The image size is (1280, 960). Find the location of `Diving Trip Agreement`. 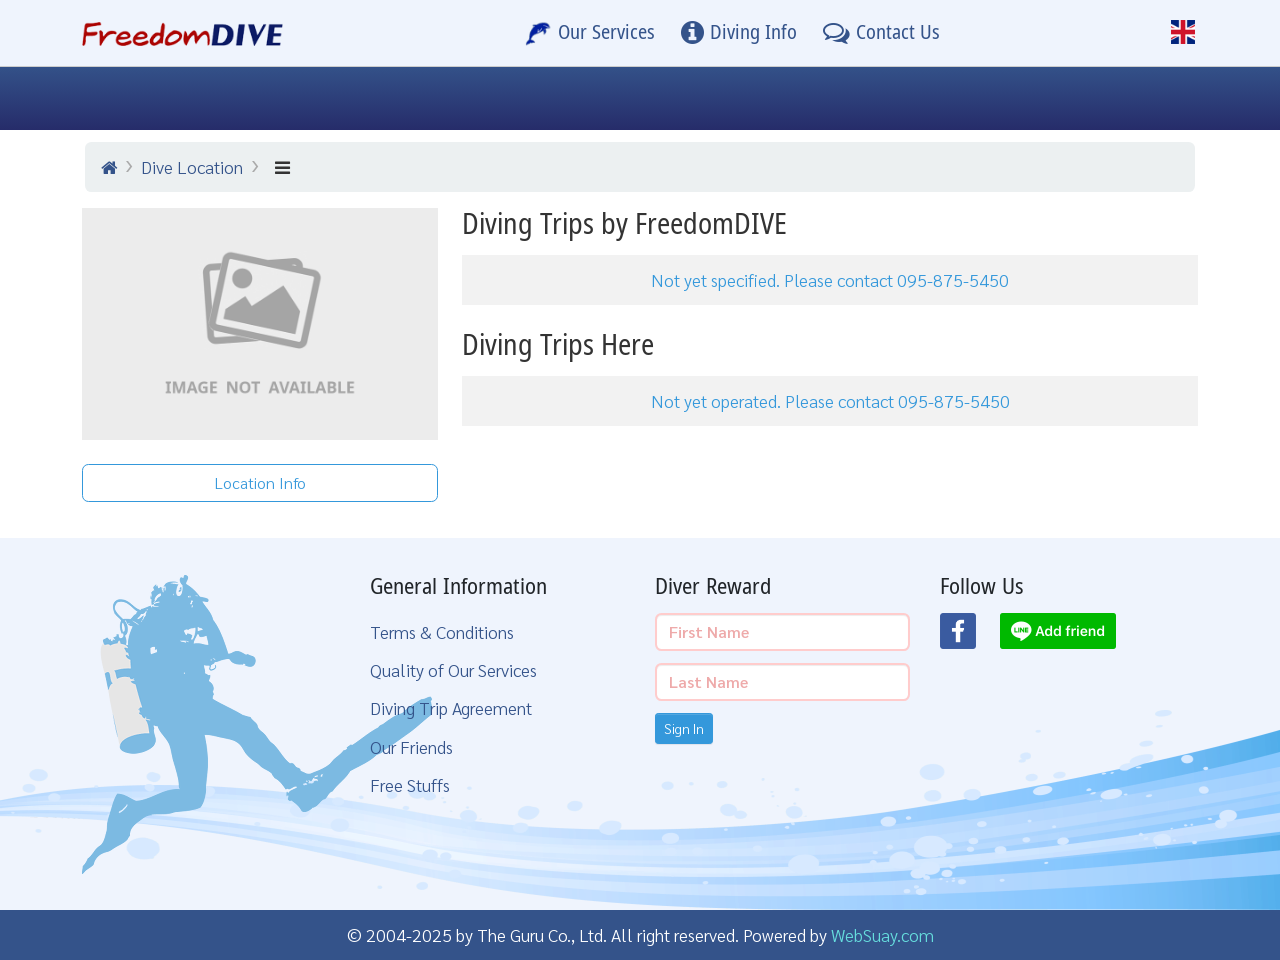

Diving Trip Agreement is located at coordinates (451, 707).